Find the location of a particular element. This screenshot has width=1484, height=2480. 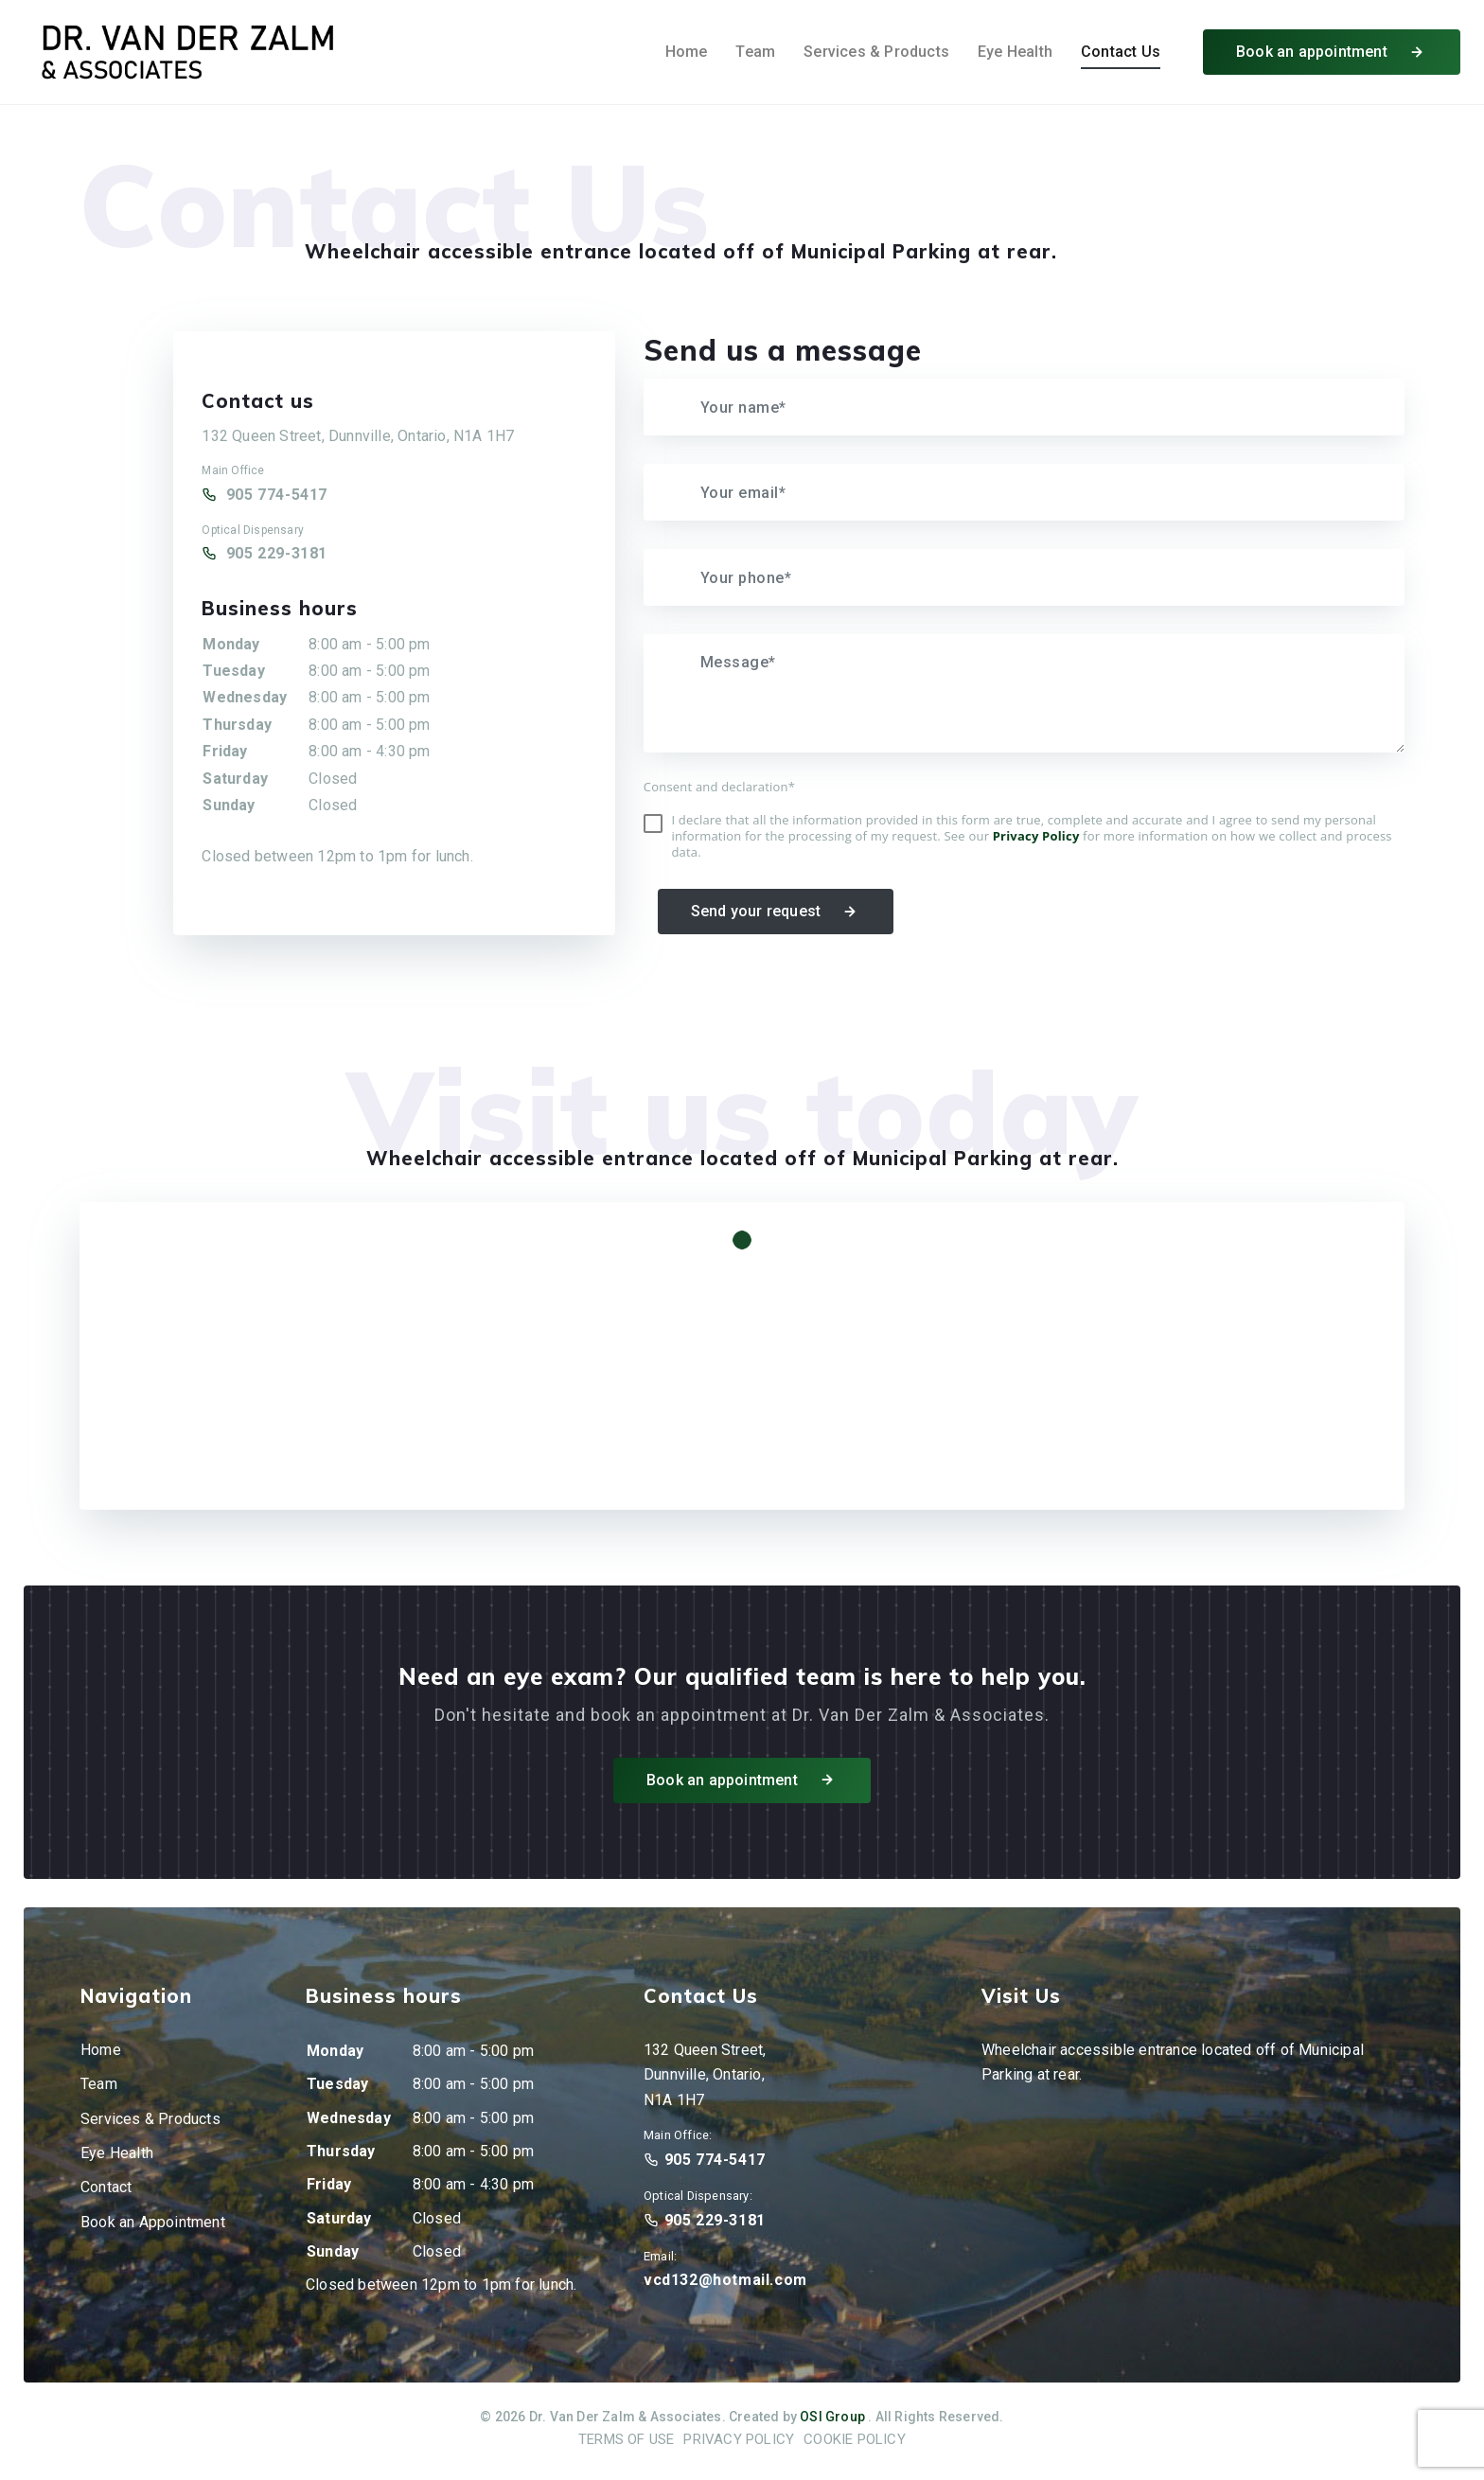

OSI Group is located at coordinates (832, 2416).